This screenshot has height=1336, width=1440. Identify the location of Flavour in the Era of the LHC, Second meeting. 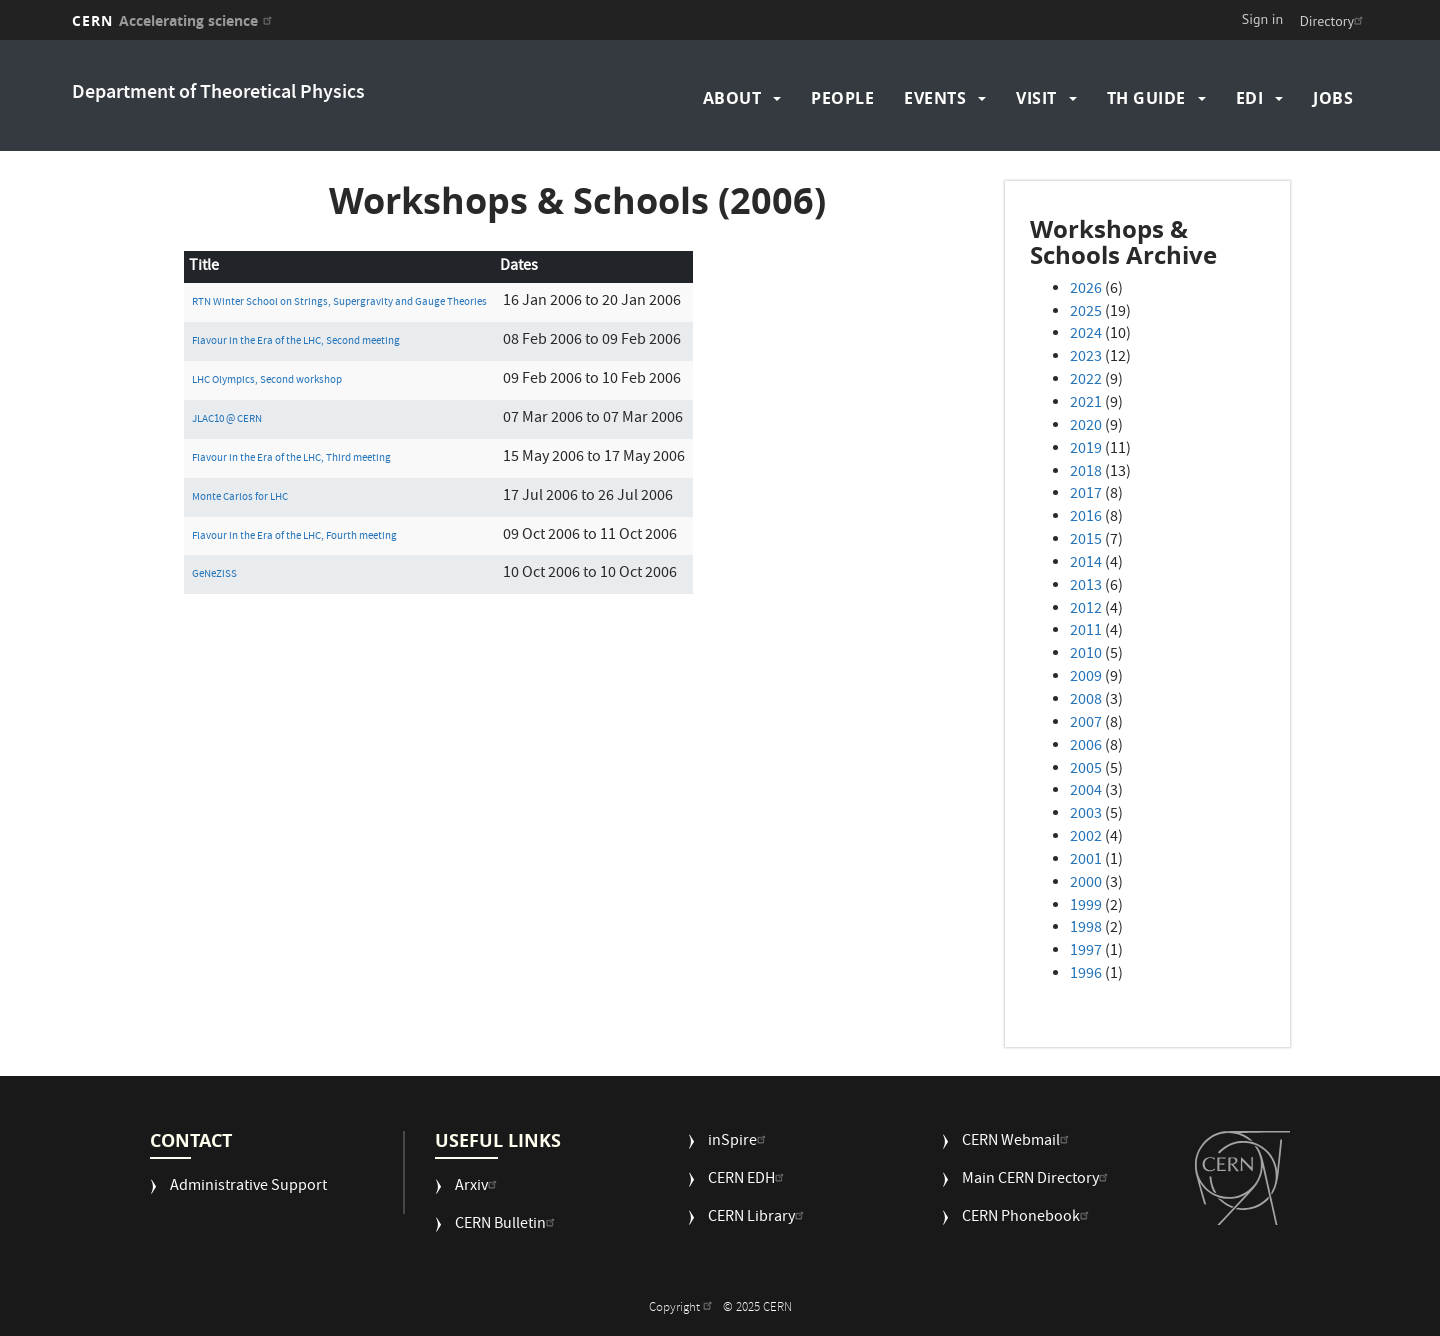
(296, 341).